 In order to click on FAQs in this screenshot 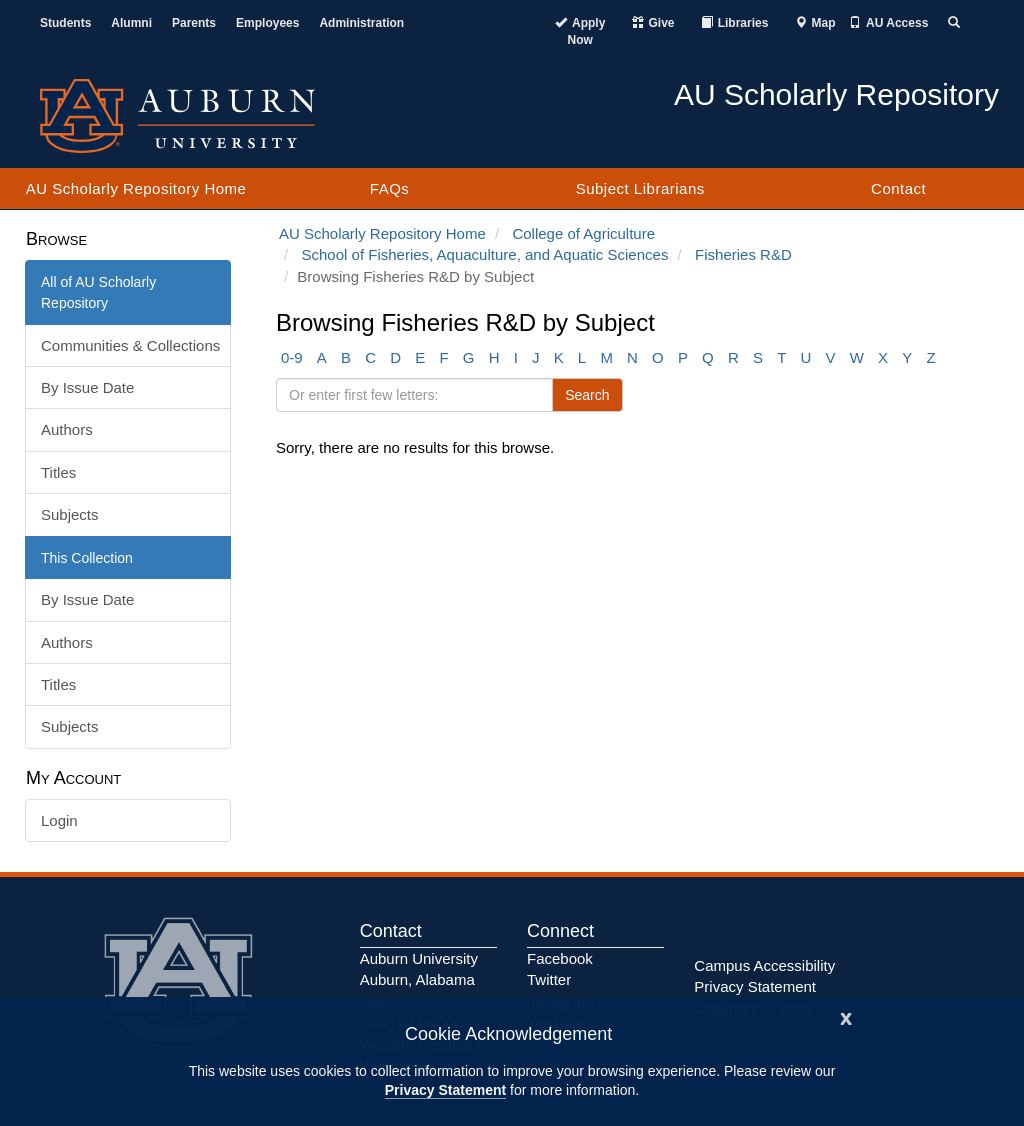, I will do `click(390, 188)`.